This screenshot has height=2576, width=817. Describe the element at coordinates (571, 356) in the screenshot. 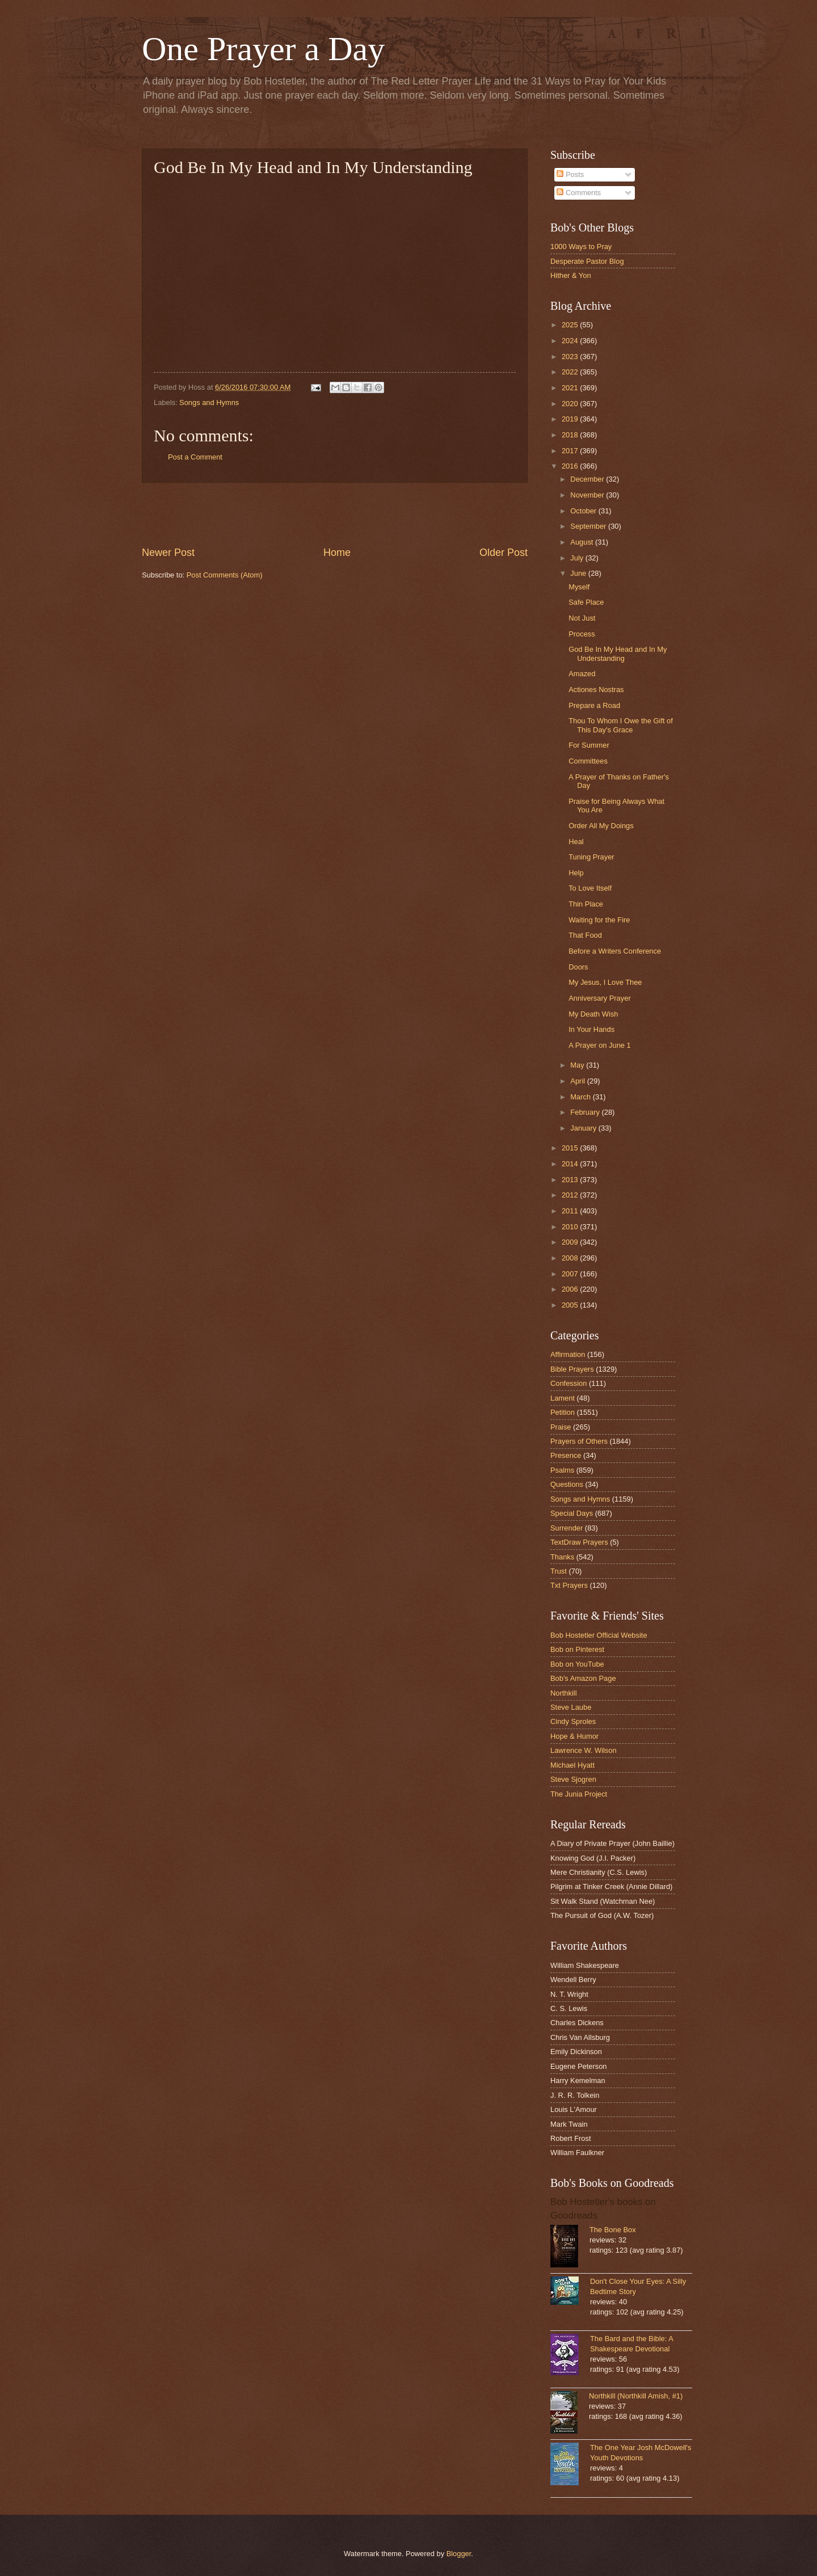

I see `2023` at that location.